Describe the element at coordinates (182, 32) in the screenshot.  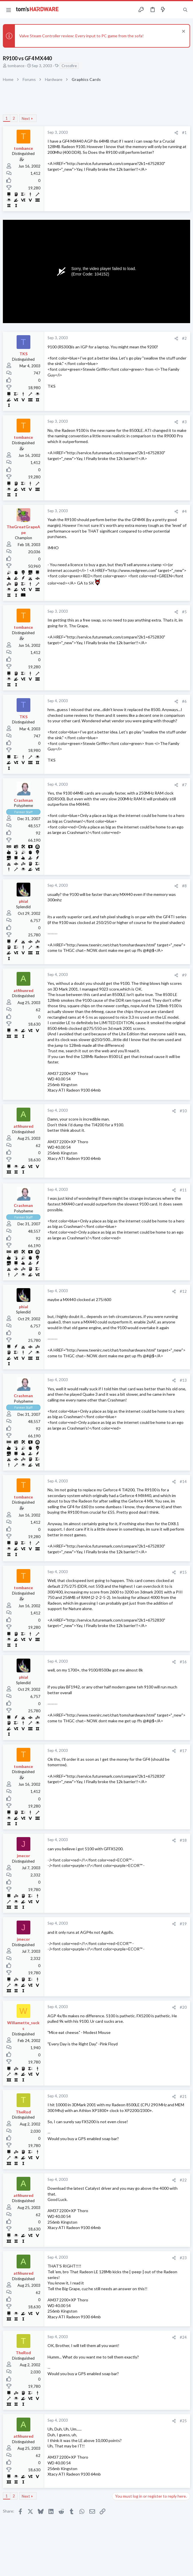
I see `[Dismiss notice]` at that location.